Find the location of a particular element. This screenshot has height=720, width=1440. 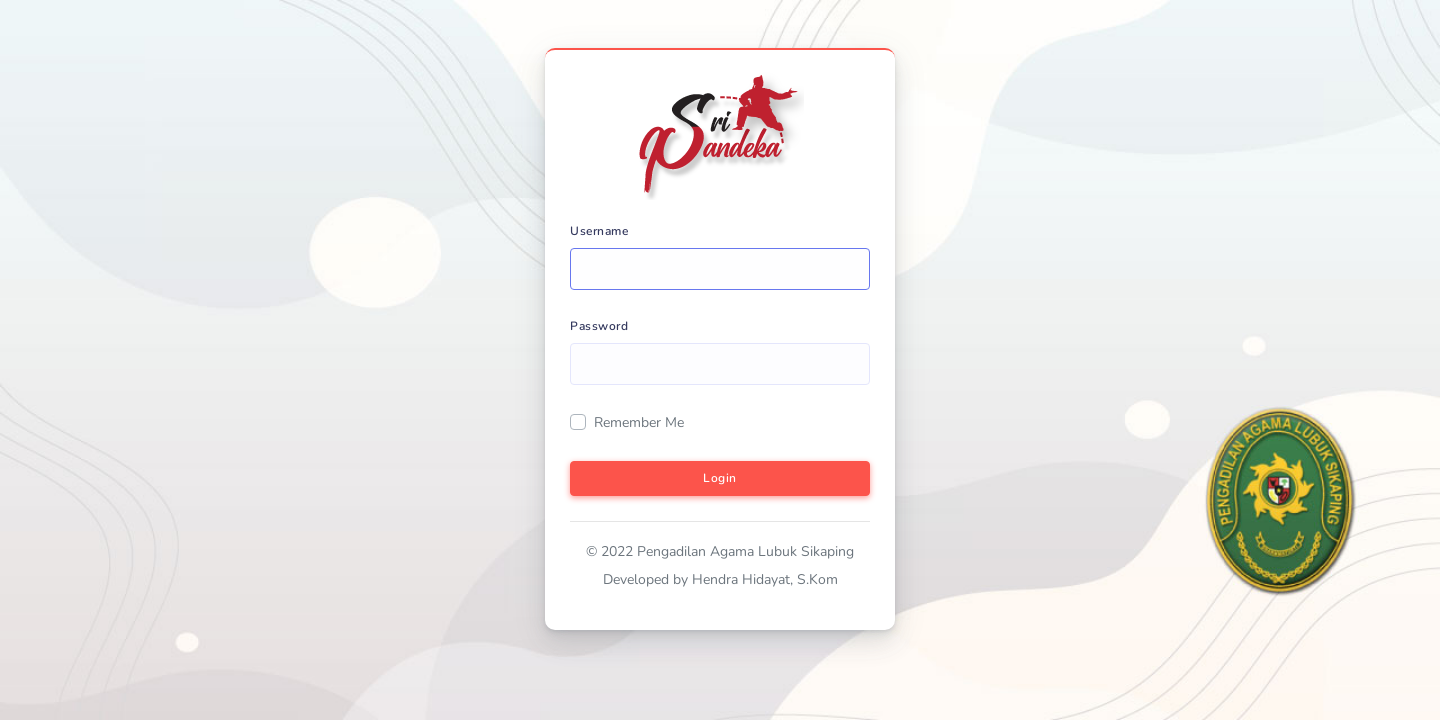

Login is located at coordinates (720, 478).